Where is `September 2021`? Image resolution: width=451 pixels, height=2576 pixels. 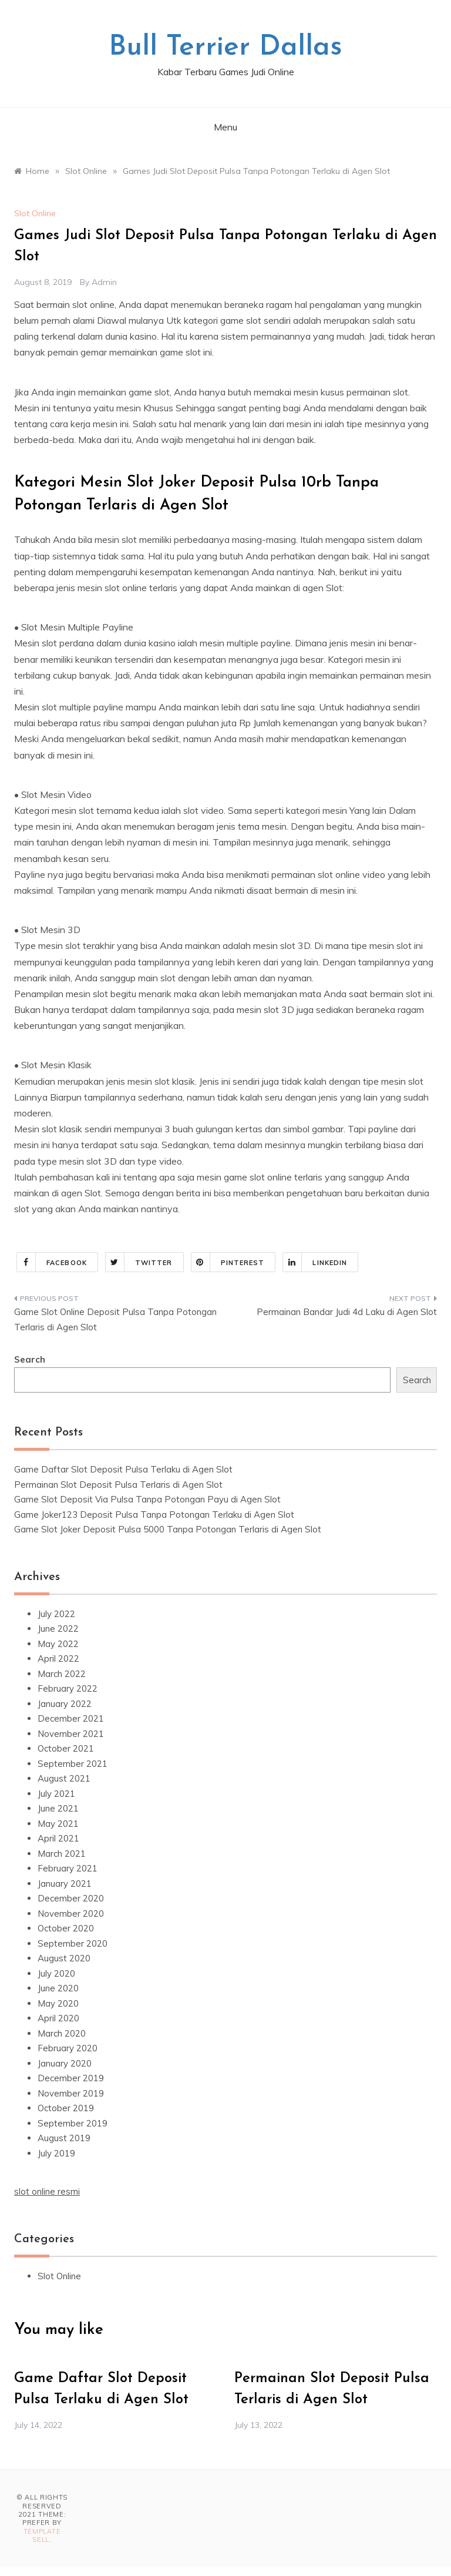 September 2021 is located at coordinates (72, 1763).